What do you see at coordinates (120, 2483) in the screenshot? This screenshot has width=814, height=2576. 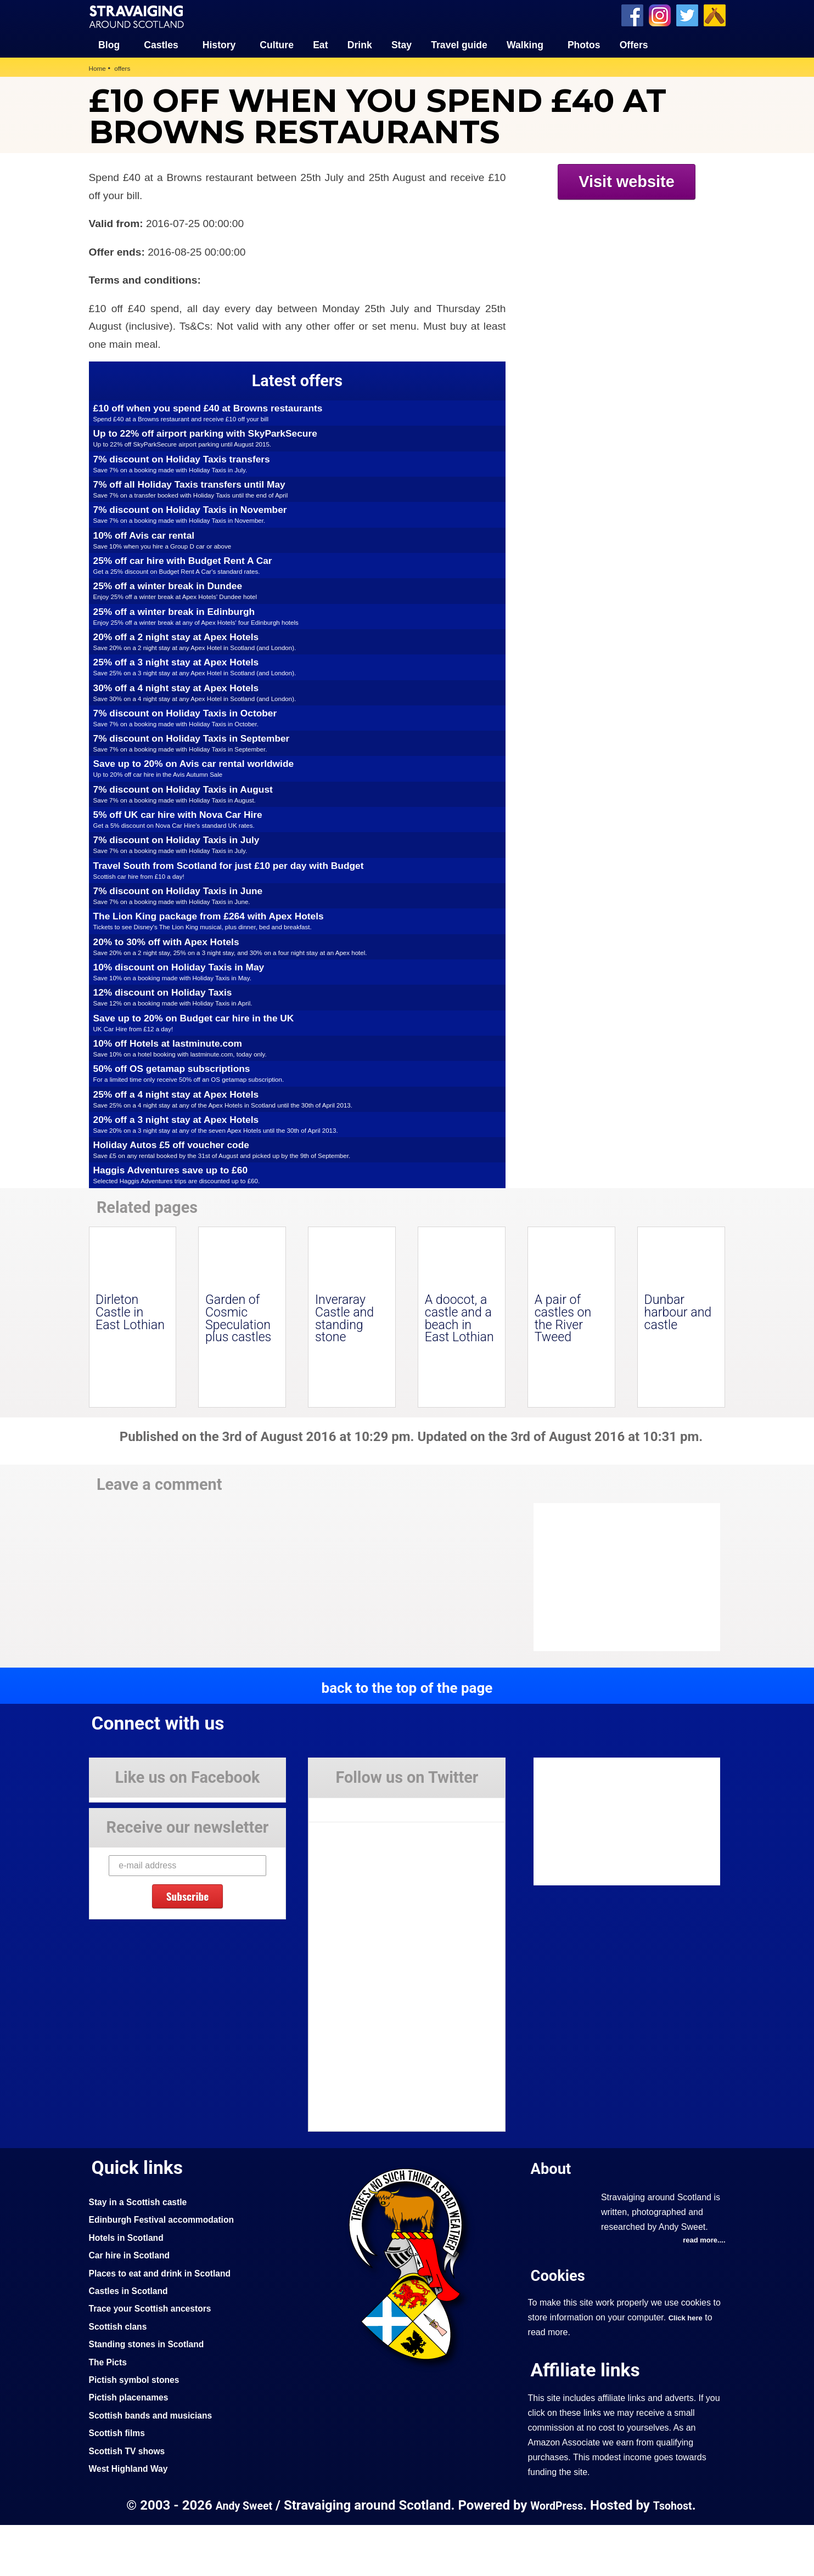 I see `Scottish films` at bounding box center [120, 2483].